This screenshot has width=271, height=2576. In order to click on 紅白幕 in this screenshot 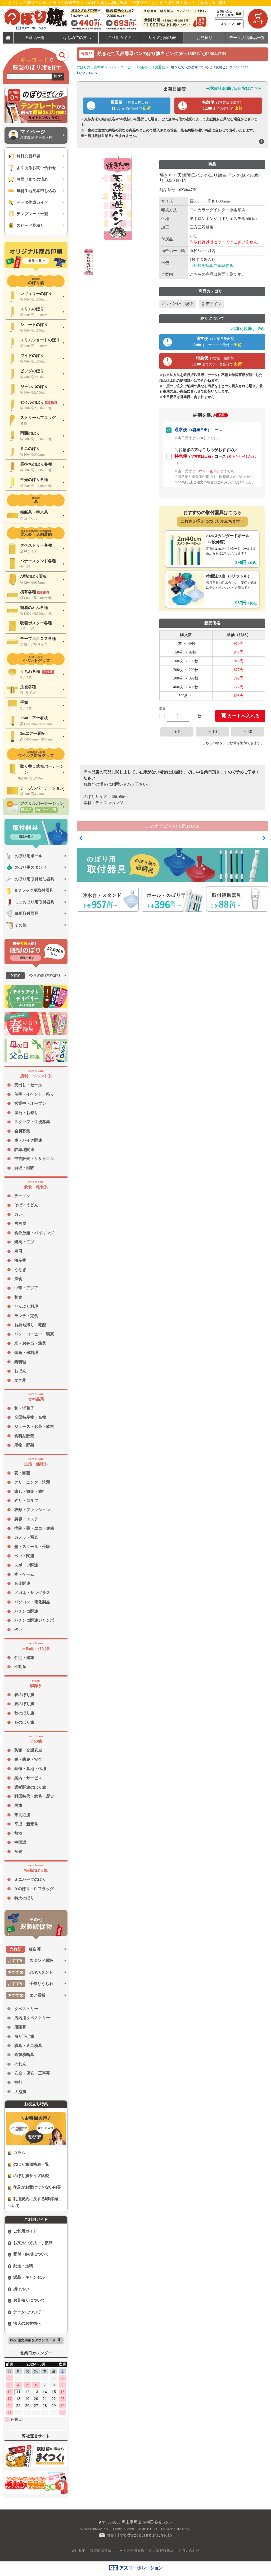, I will do `click(23, 1949)`.